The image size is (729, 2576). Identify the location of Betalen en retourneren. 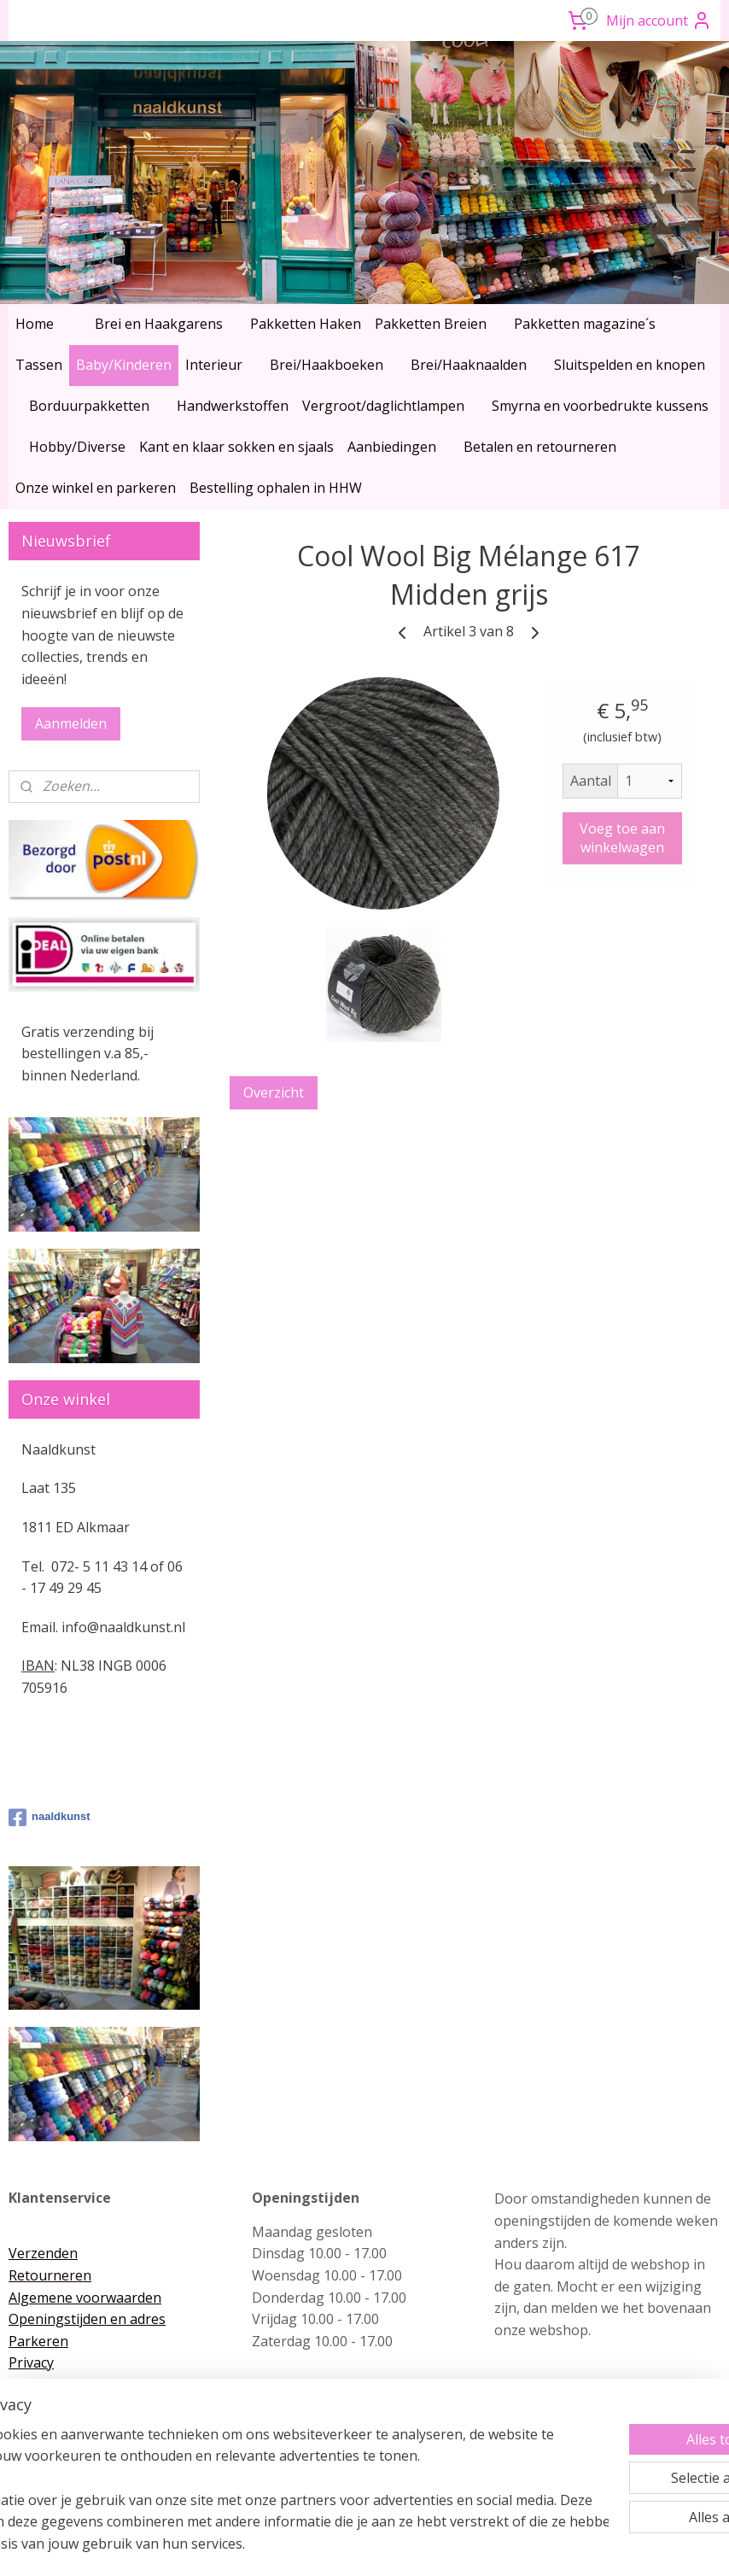
(540, 446).